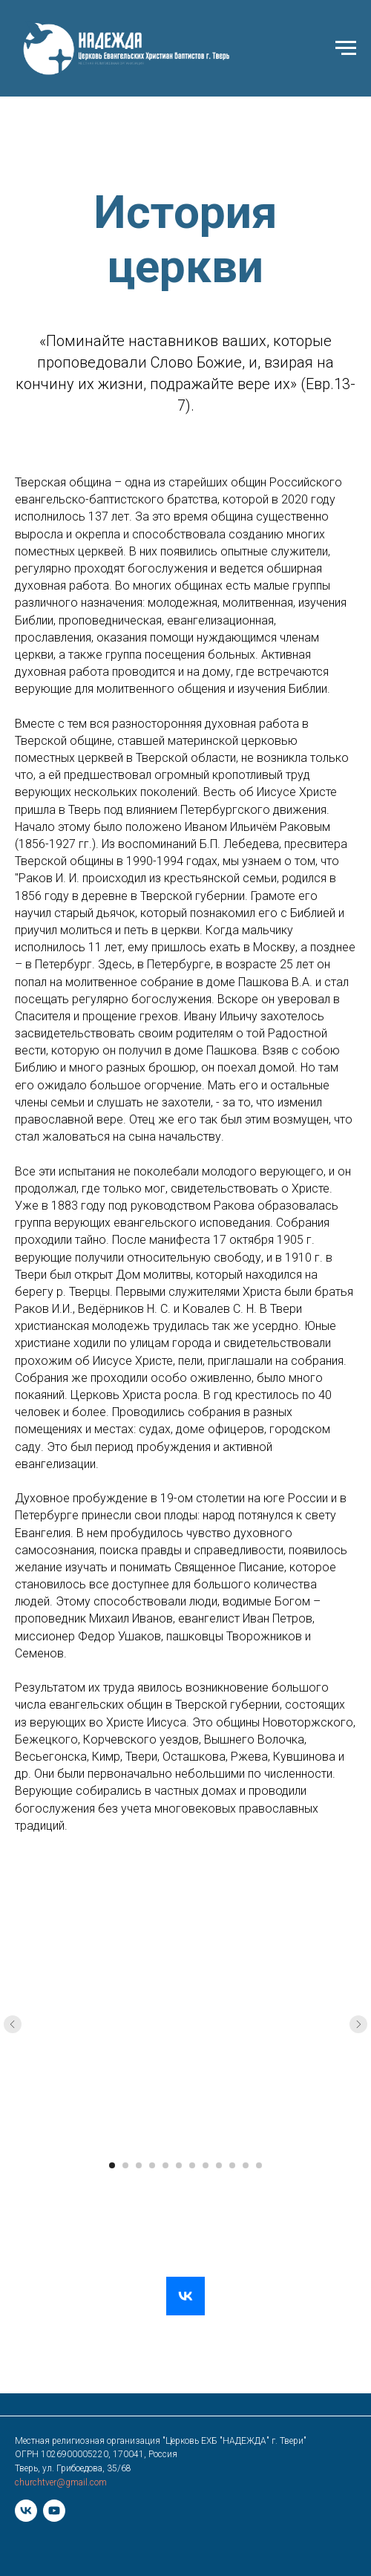  What do you see at coordinates (61, 2482) in the screenshot?
I see `churchtver@gmail.com` at bounding box center [61, 2482].